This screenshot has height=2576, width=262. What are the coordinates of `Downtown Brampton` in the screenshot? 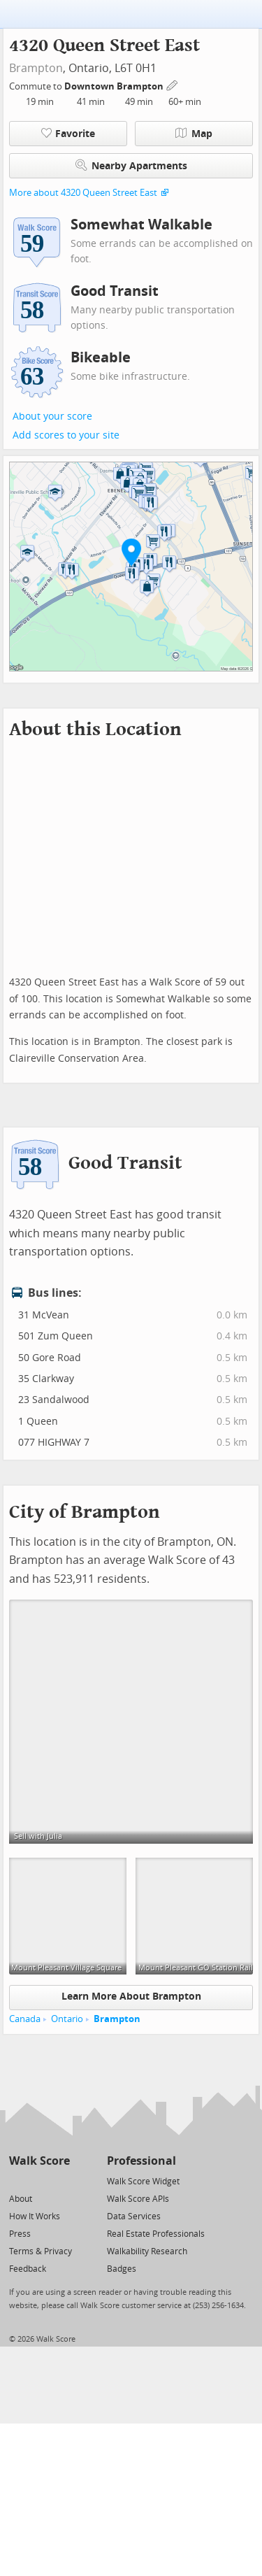 It's located at (115, 86).